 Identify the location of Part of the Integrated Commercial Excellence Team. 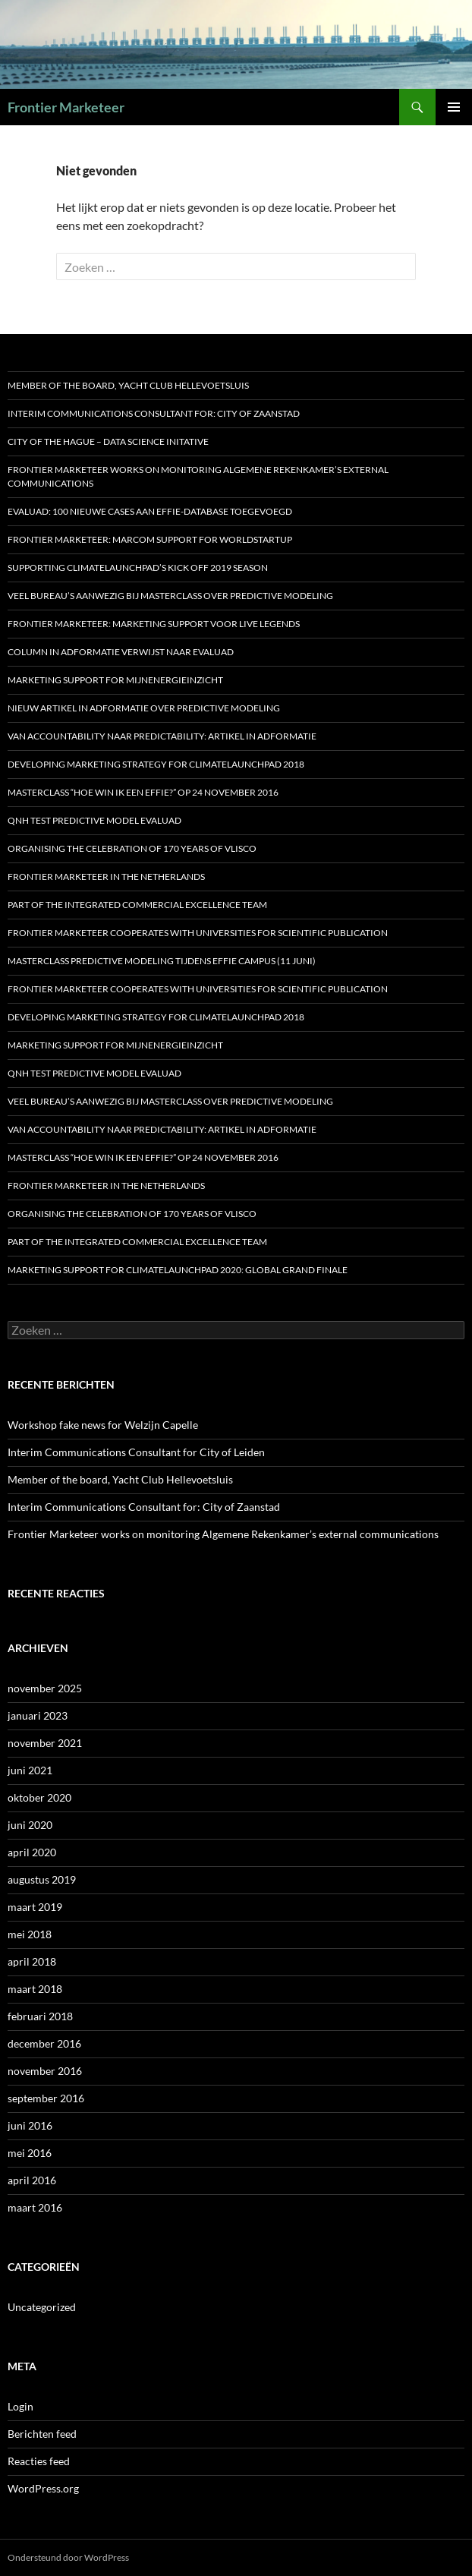
(137, 904).